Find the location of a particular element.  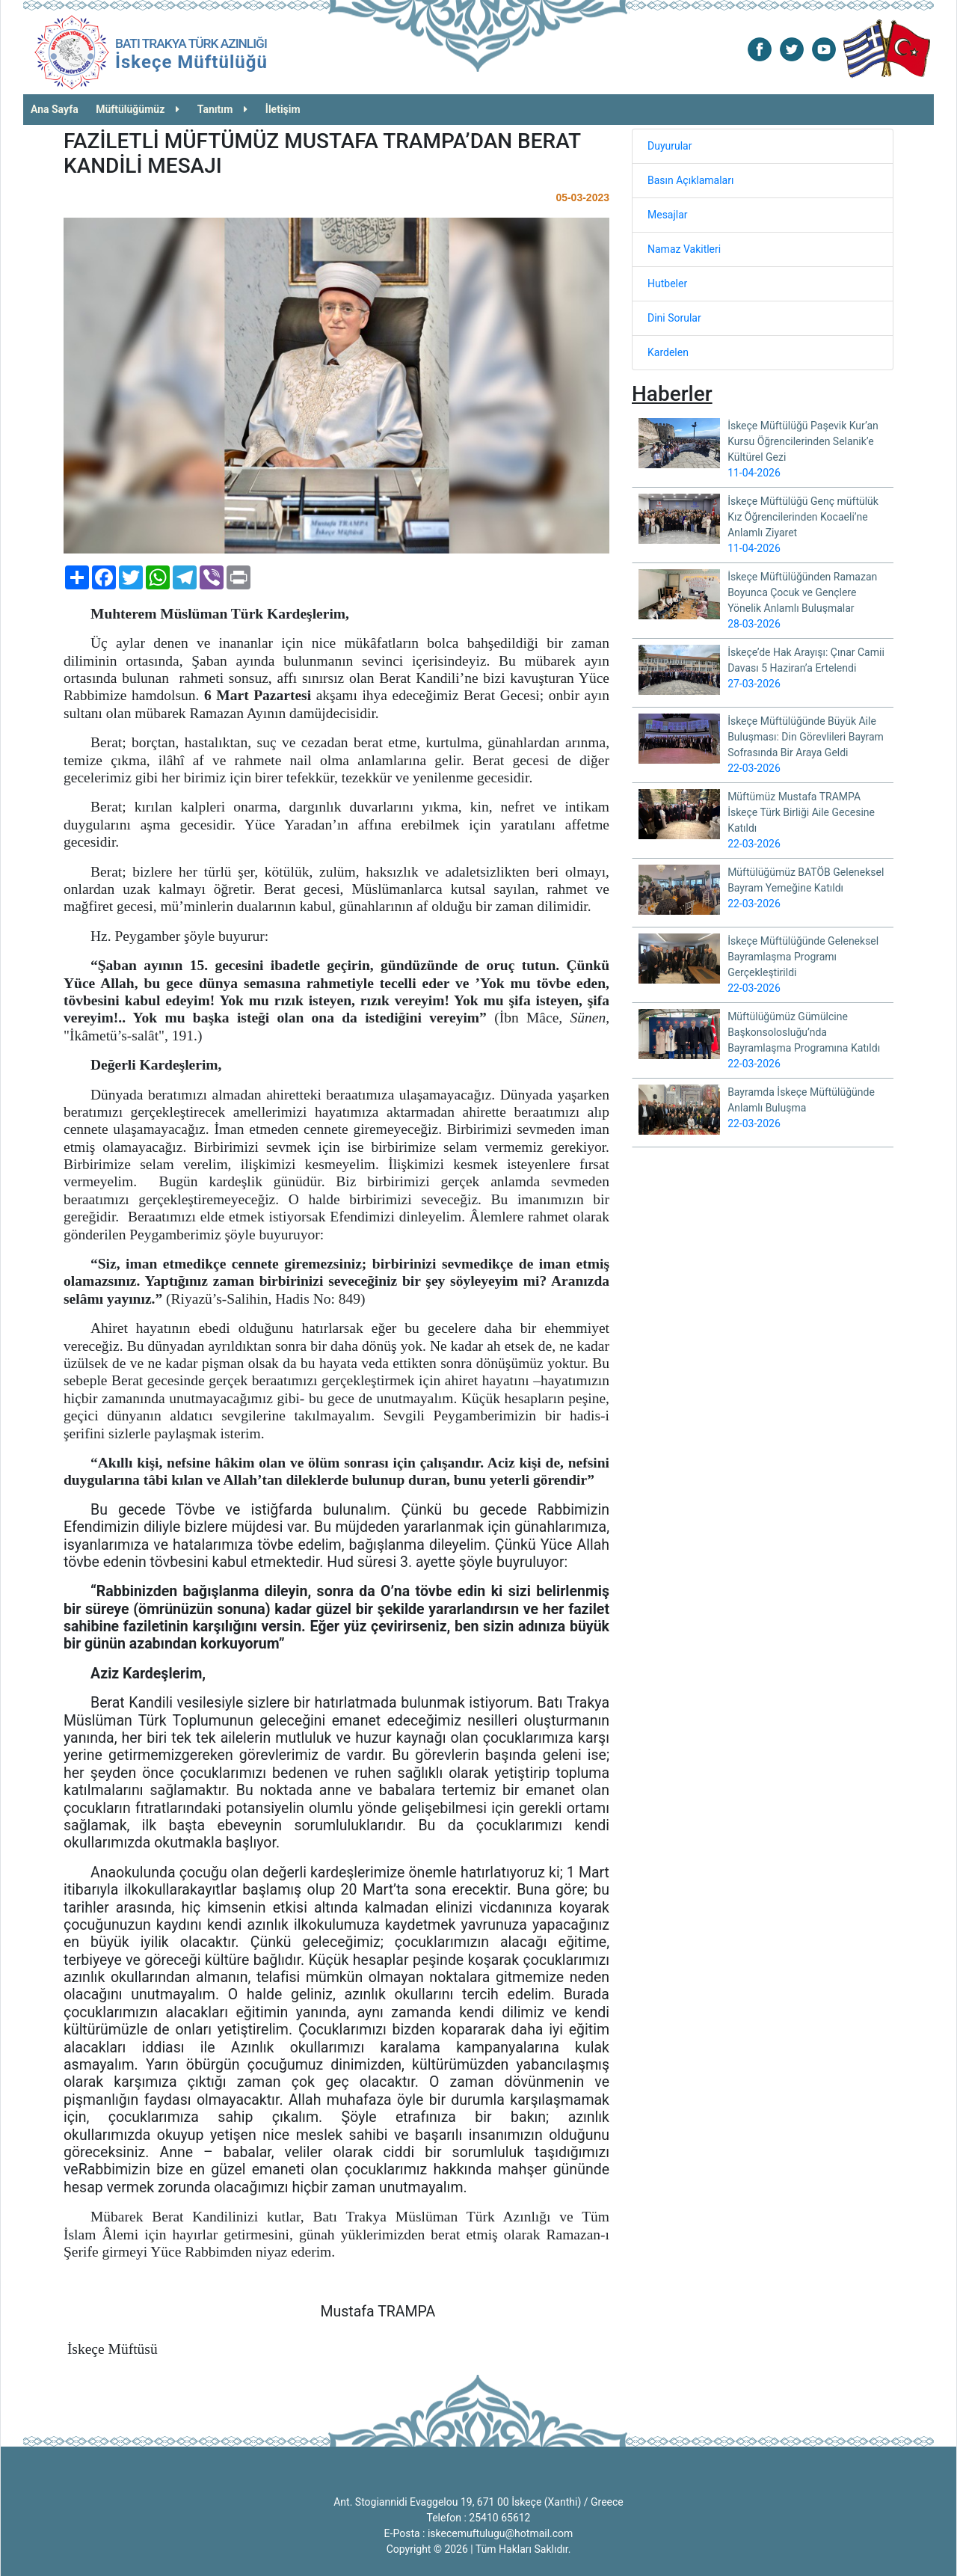

Kardelen is located at coordinates (668, 352).